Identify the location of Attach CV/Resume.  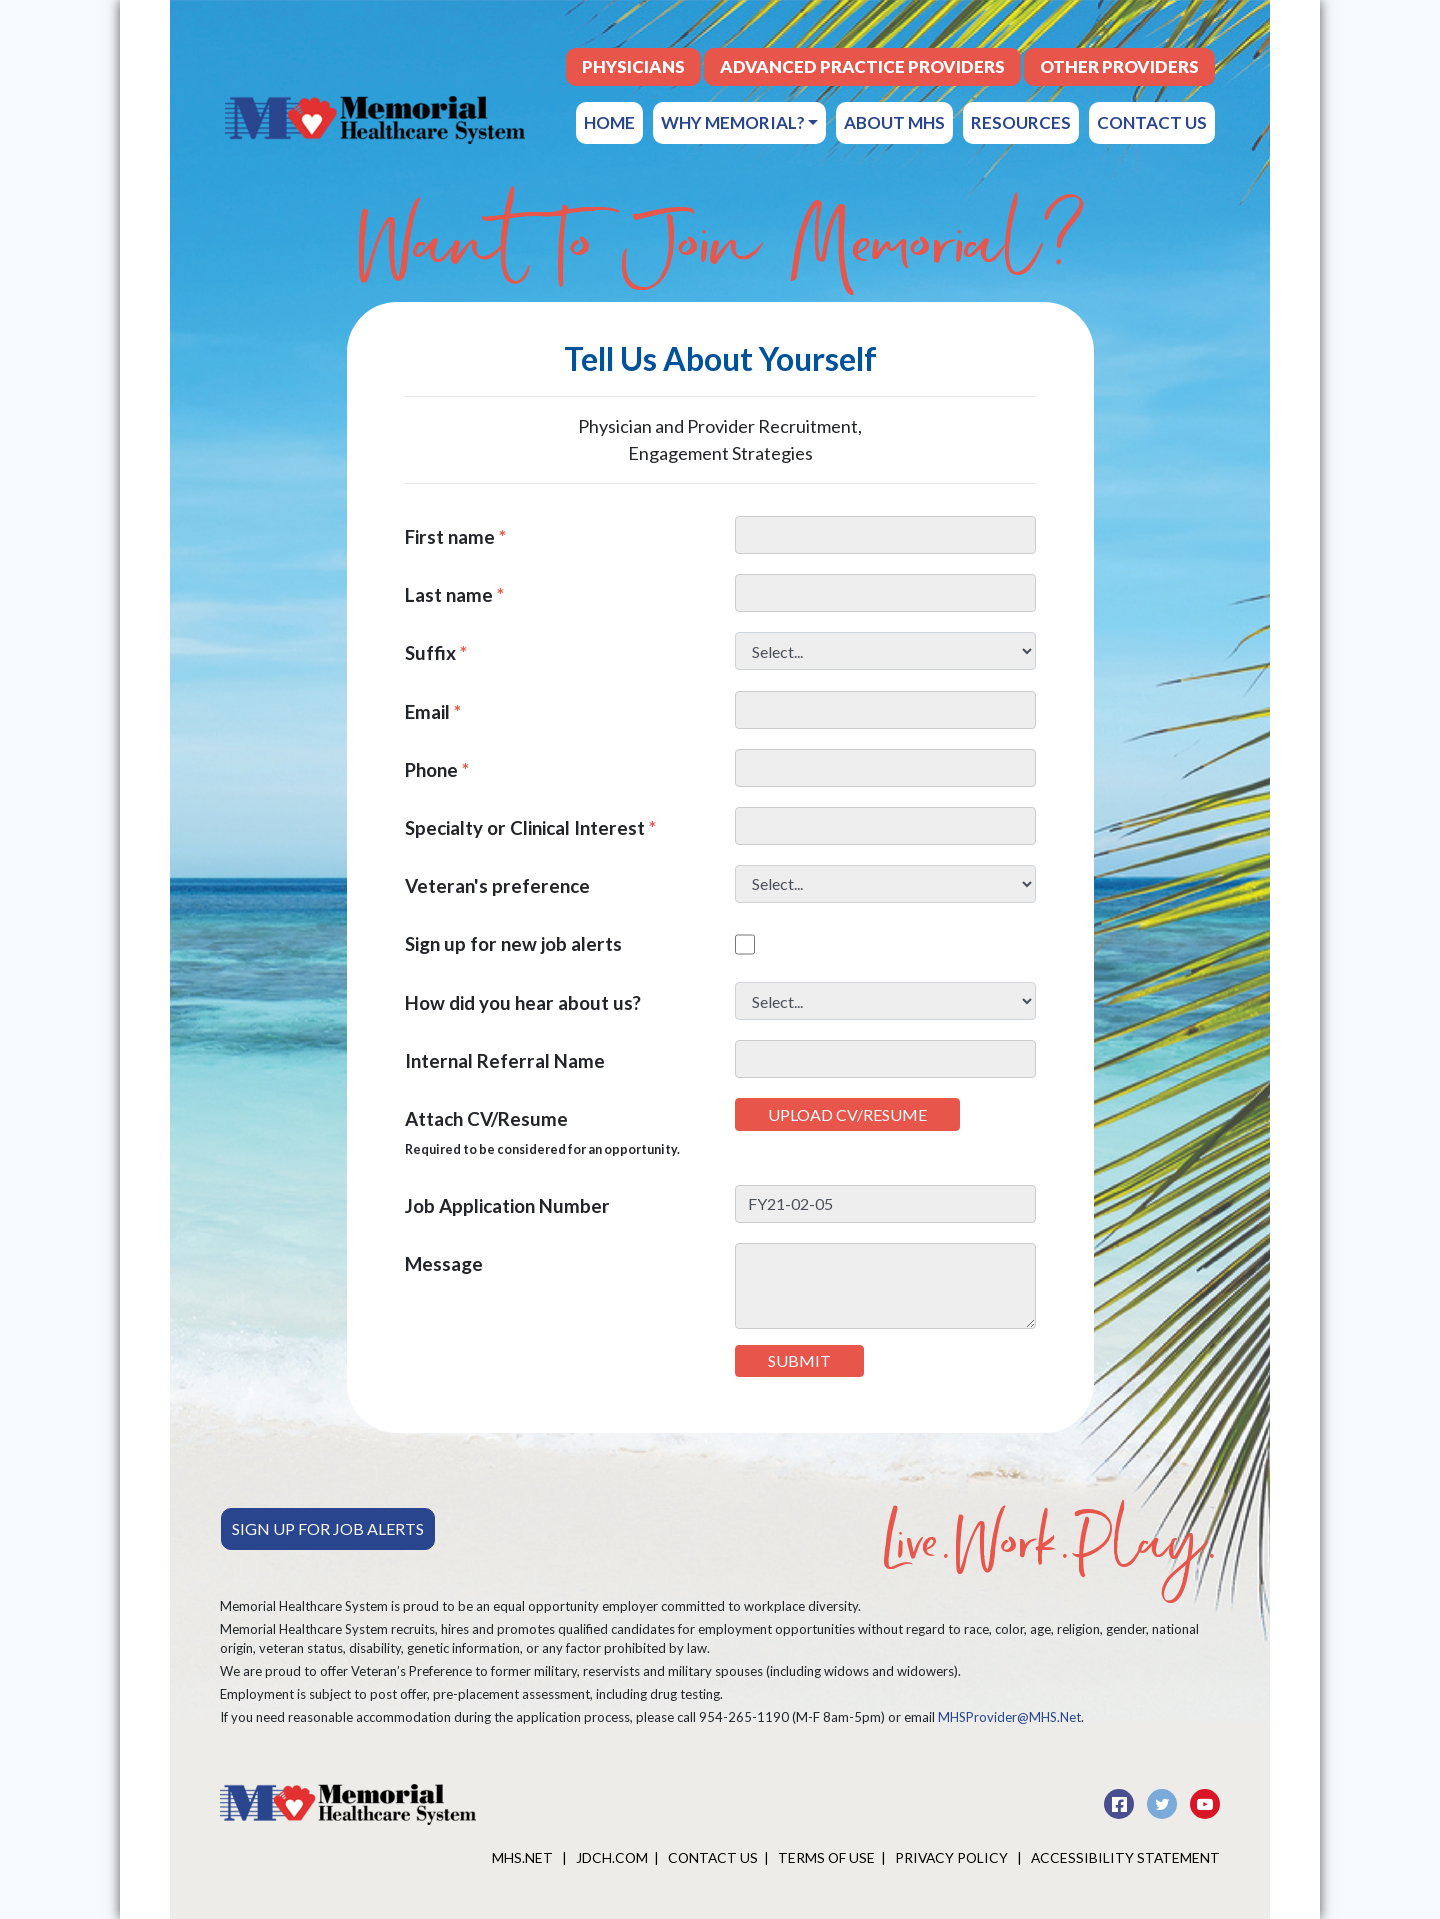
(542, 1132).